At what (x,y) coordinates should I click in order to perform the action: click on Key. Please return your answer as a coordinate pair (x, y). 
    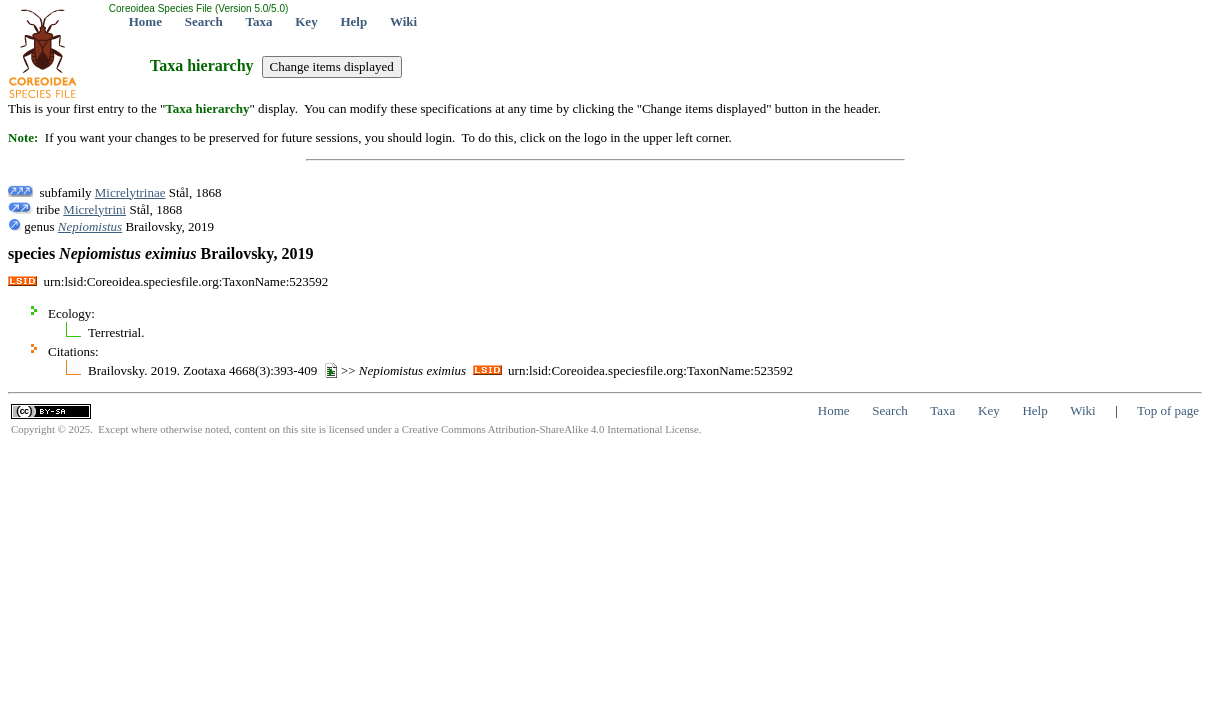
    Looking at the image, I should click on (306, 21).